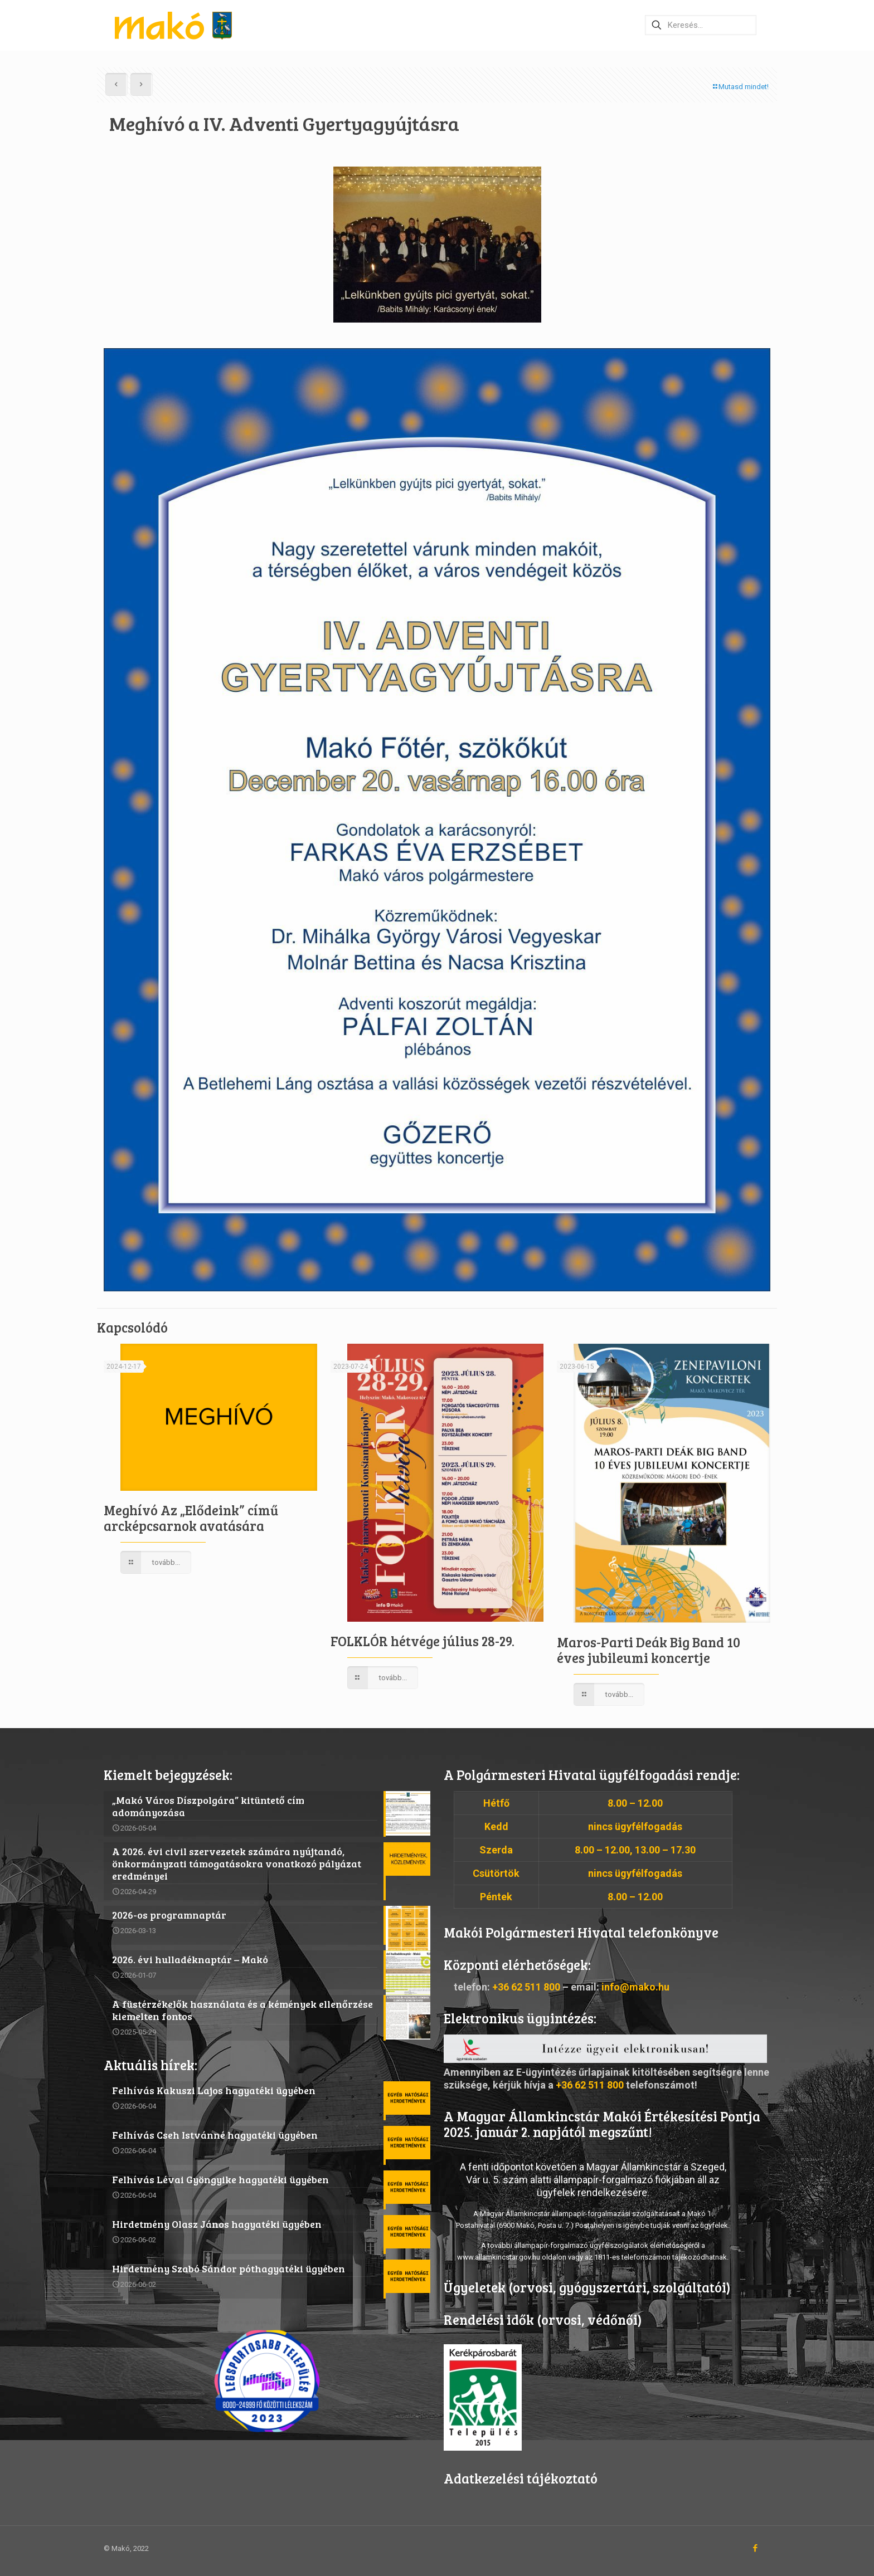 The height and width of the screenshot is (2576, 874). What do you see at coordinates (526, 1987) in the screenshot?
I see `+36 62 511 800` at bounding box center [526, 1987].